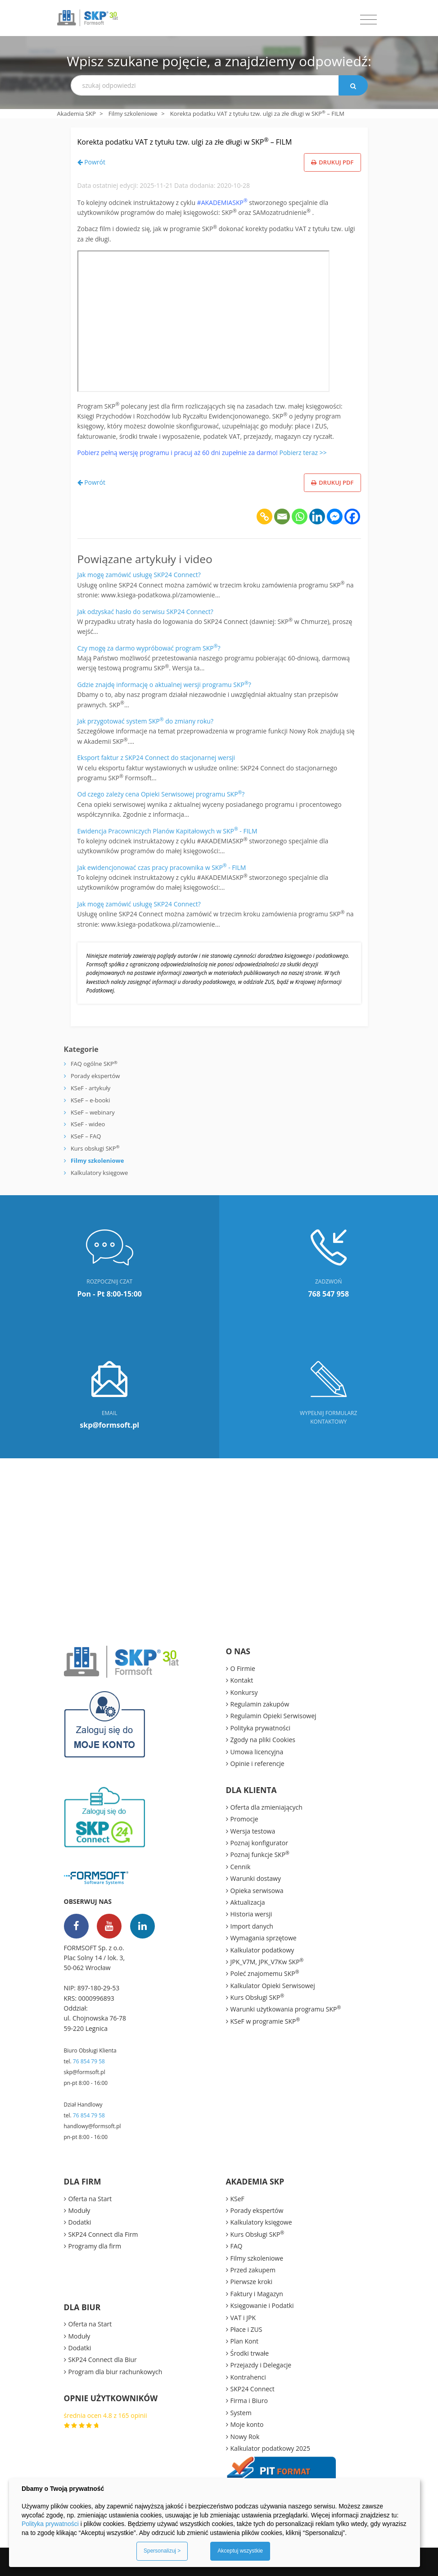 Image resolution: width=438 pixels, height=2576 pixels. Describe the element at coordinates (245, 2436) in the screenshot. I see `Nowy Rok` at that location.